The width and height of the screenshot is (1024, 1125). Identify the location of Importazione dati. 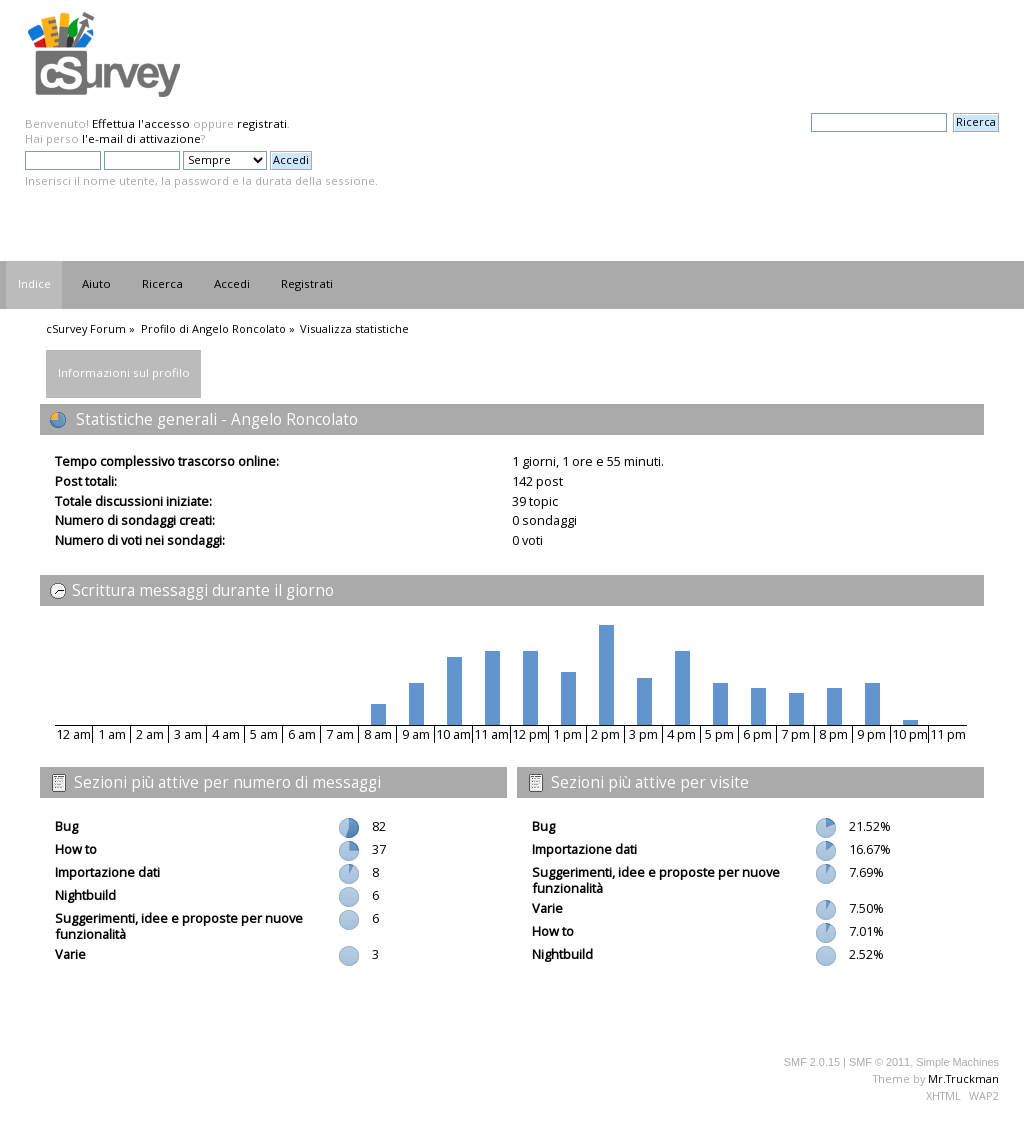
(107, 872).